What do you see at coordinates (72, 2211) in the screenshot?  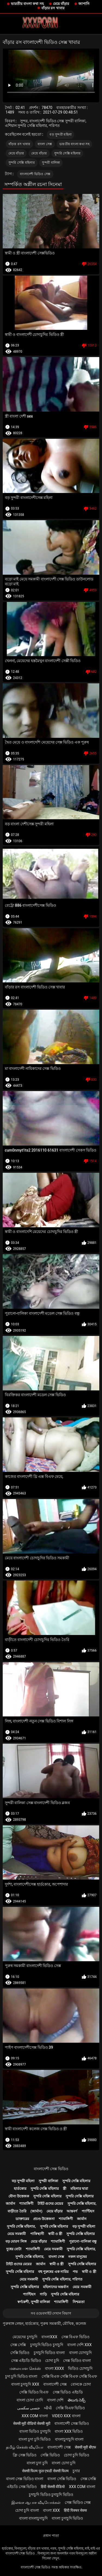 I see `আন্তবর্ণ` at bounding box center [72, 2211].